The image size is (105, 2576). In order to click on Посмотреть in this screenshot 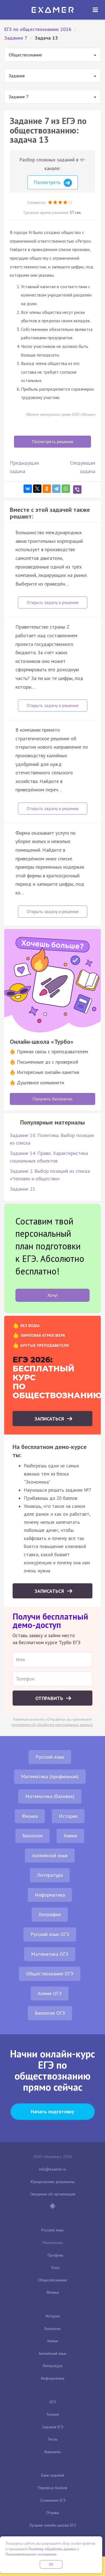, I will do `click(53, 183)`.